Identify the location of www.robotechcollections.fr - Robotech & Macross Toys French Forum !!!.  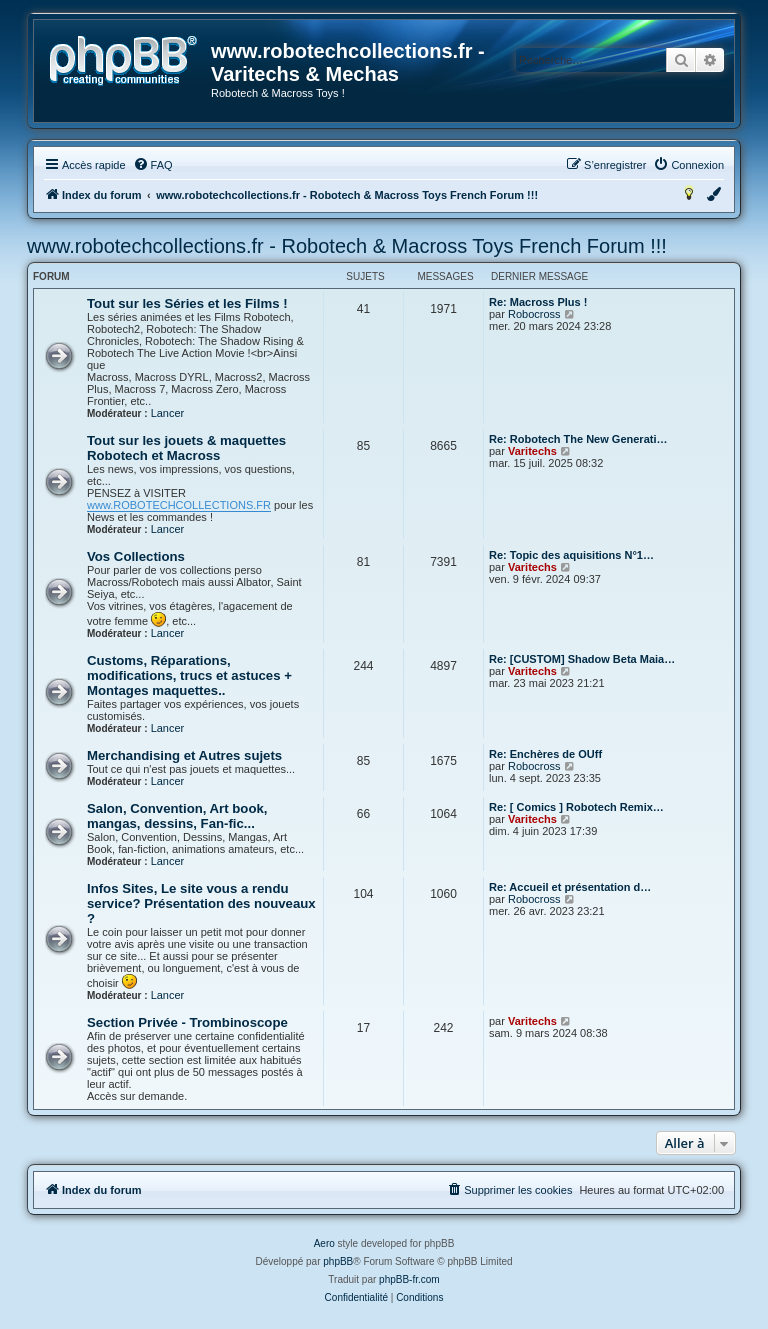
(347, 246).